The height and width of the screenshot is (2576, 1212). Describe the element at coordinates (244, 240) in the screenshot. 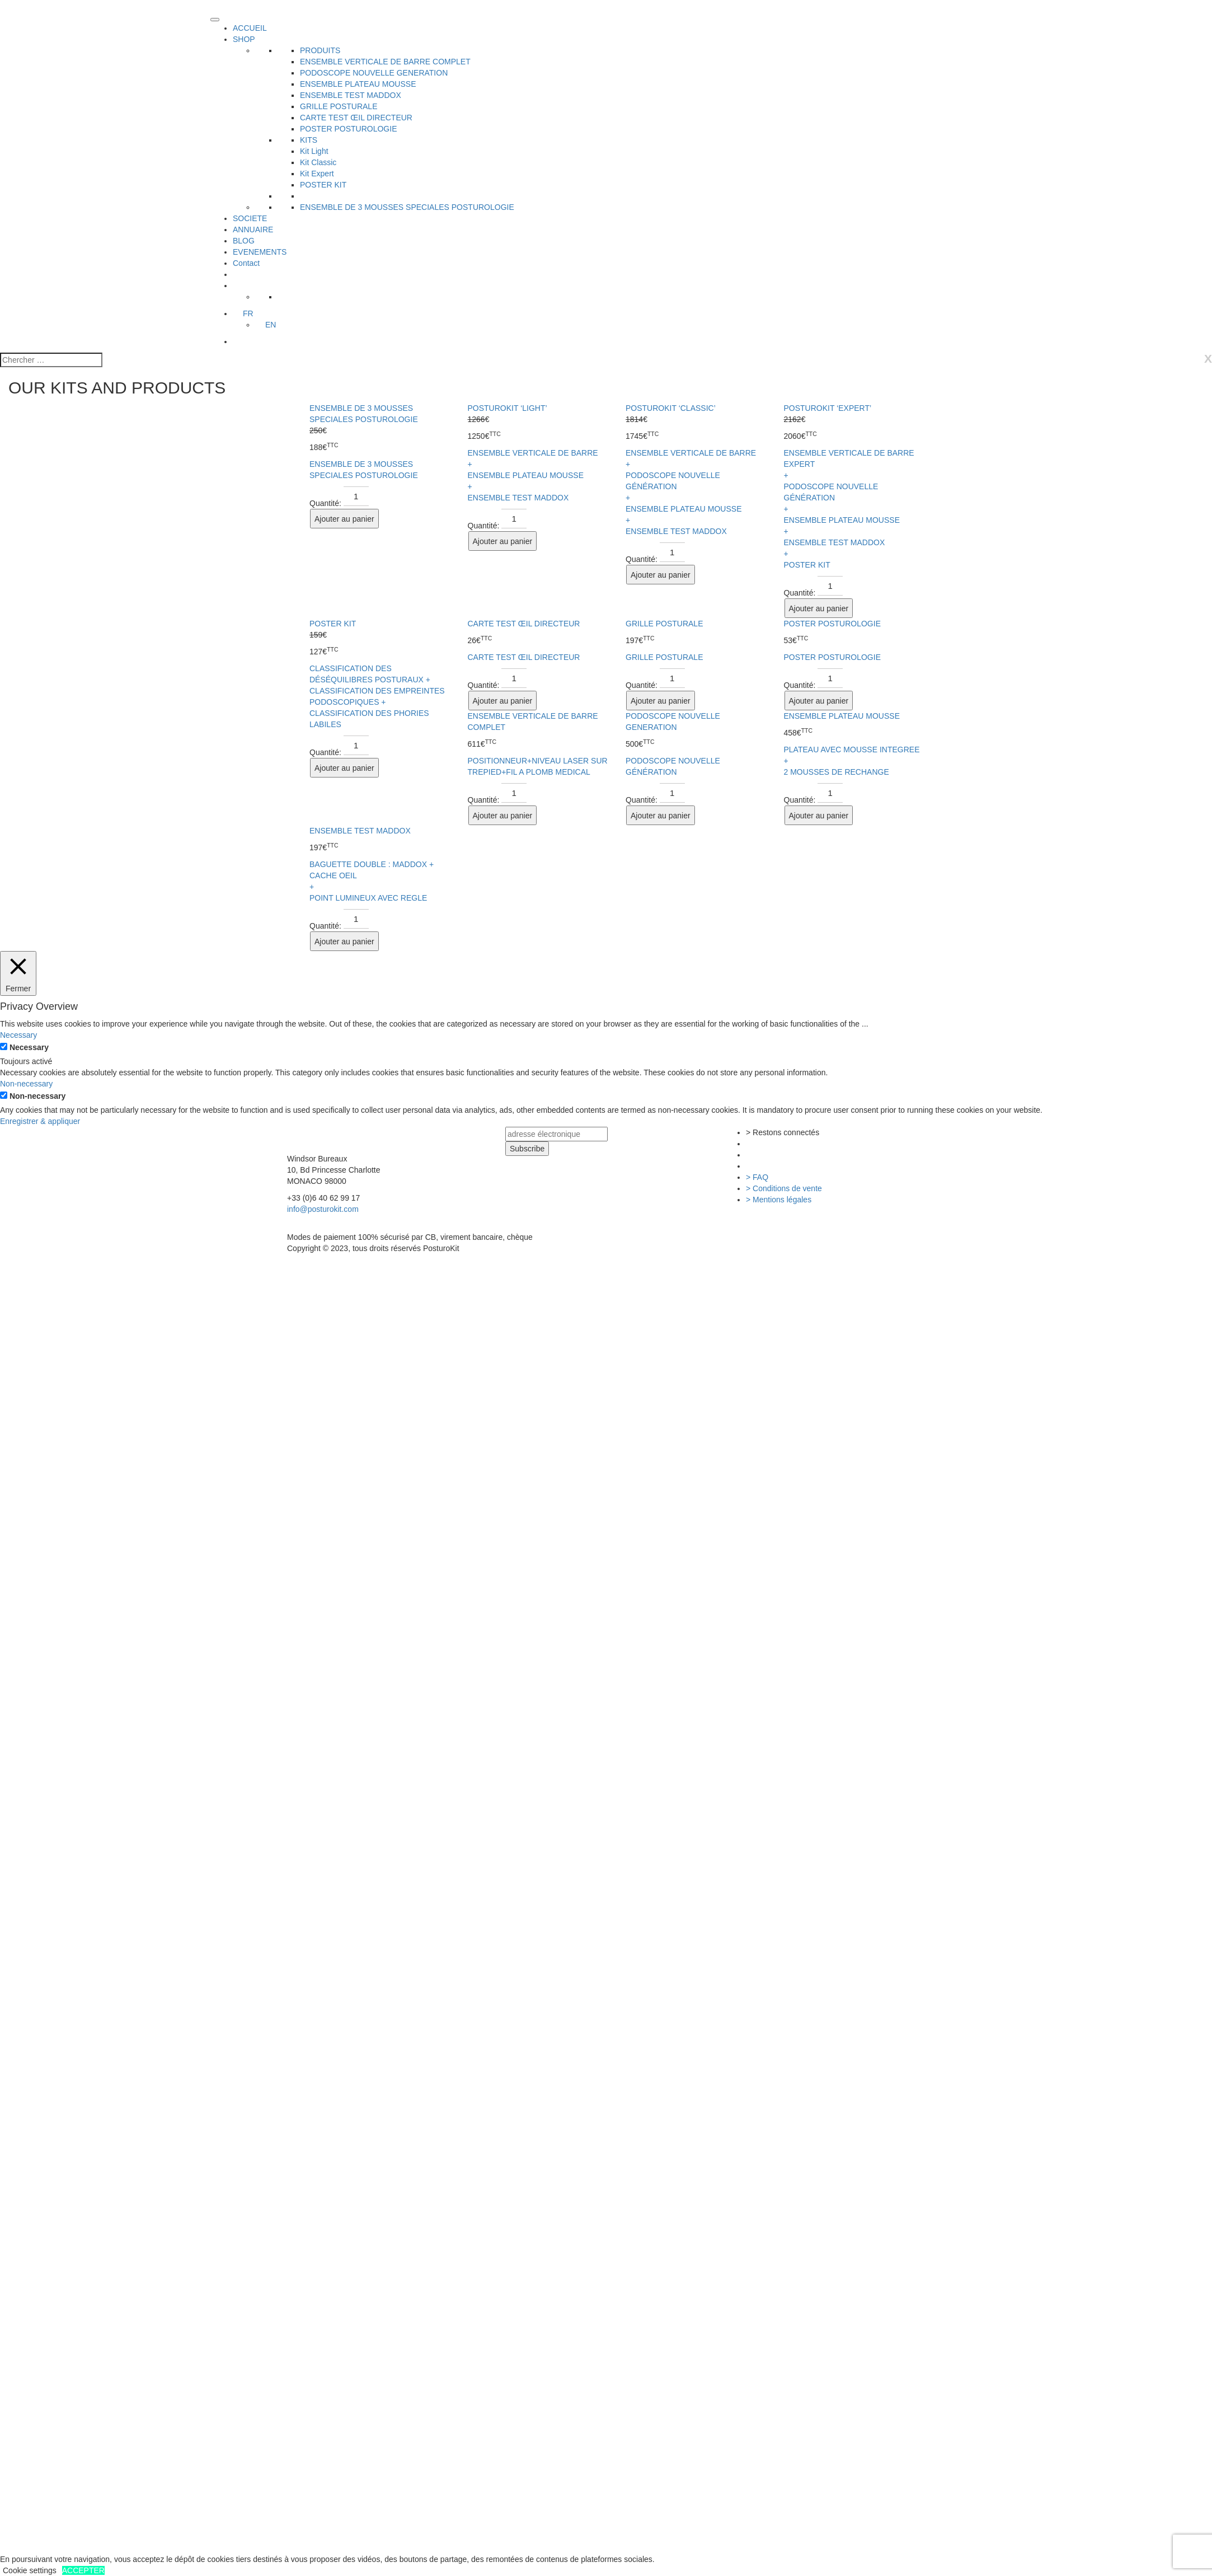

I see `BLOG` at that location.